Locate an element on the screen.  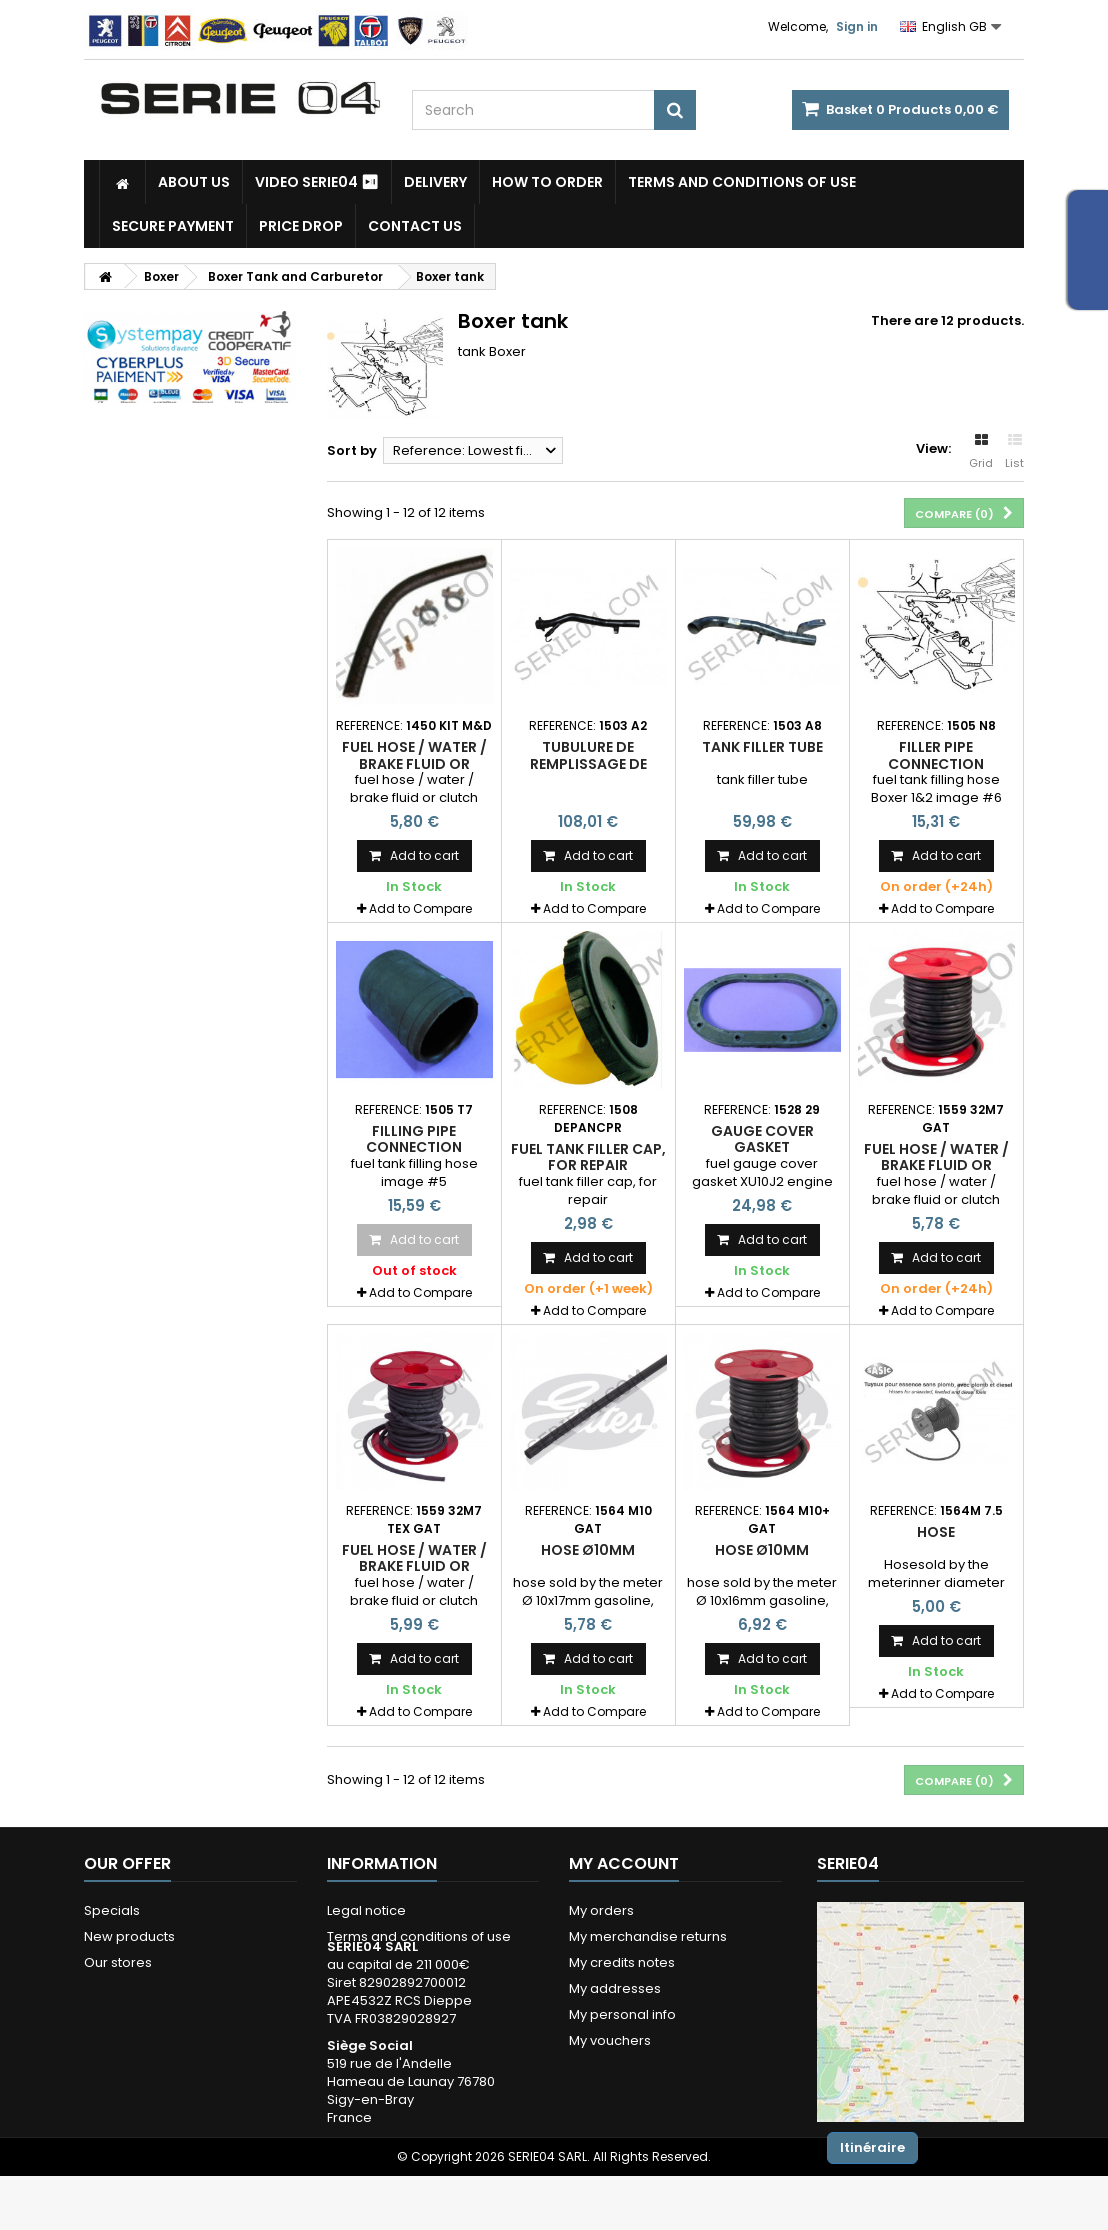
fuel hose / water / brake fluid or clutch Ø7x13mm is located at coordinates (414, 763).